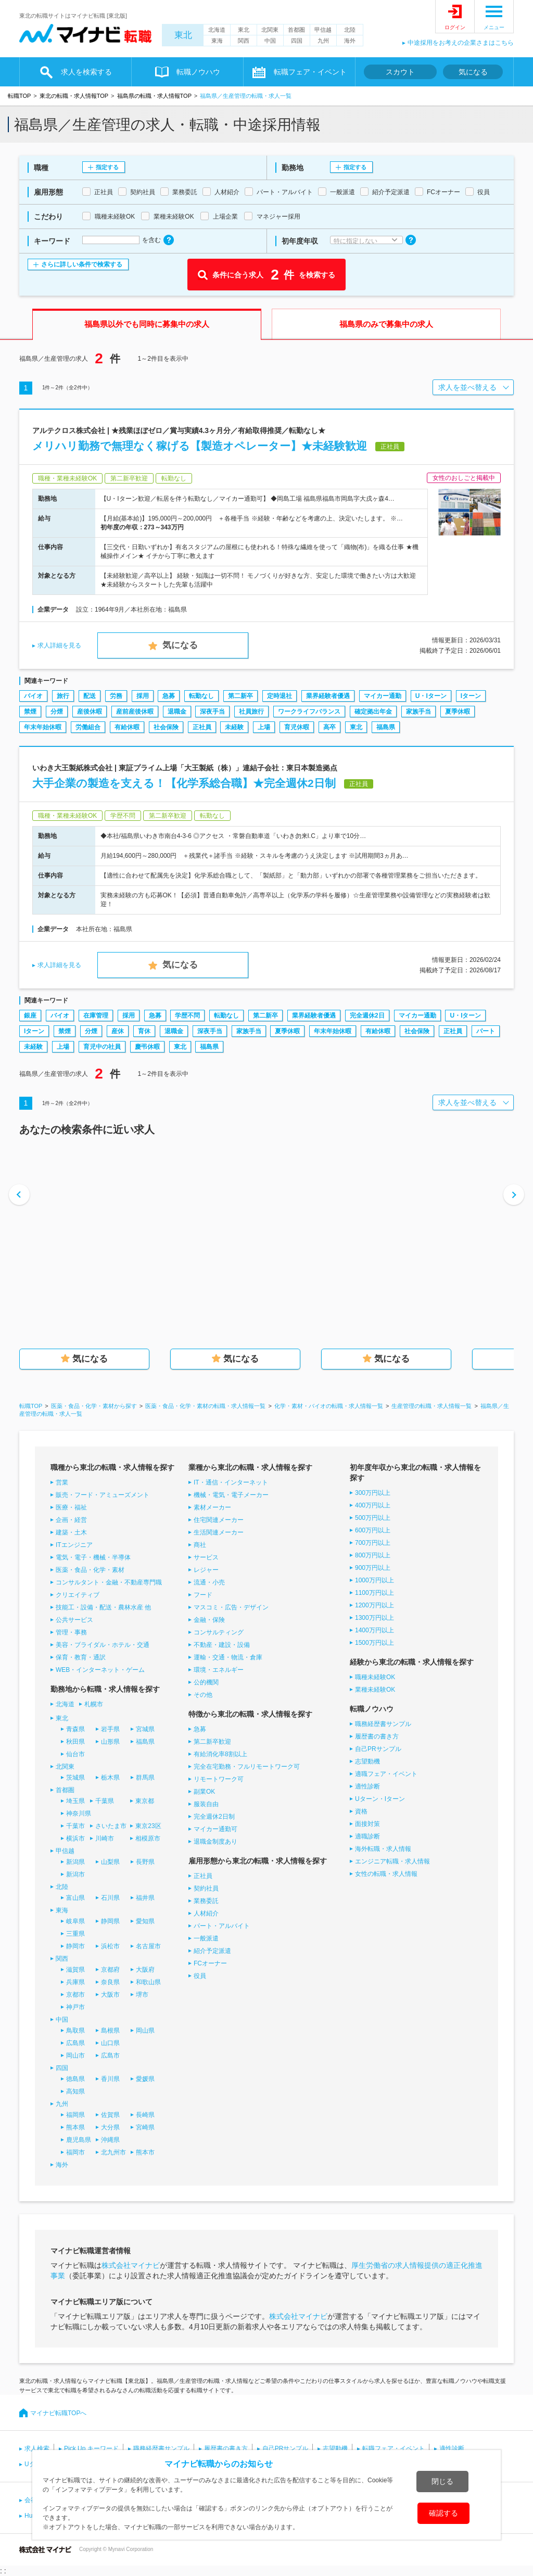 The height and width of the screenshot is (2576, 533). I want to click on 上場, so click(264, 727).